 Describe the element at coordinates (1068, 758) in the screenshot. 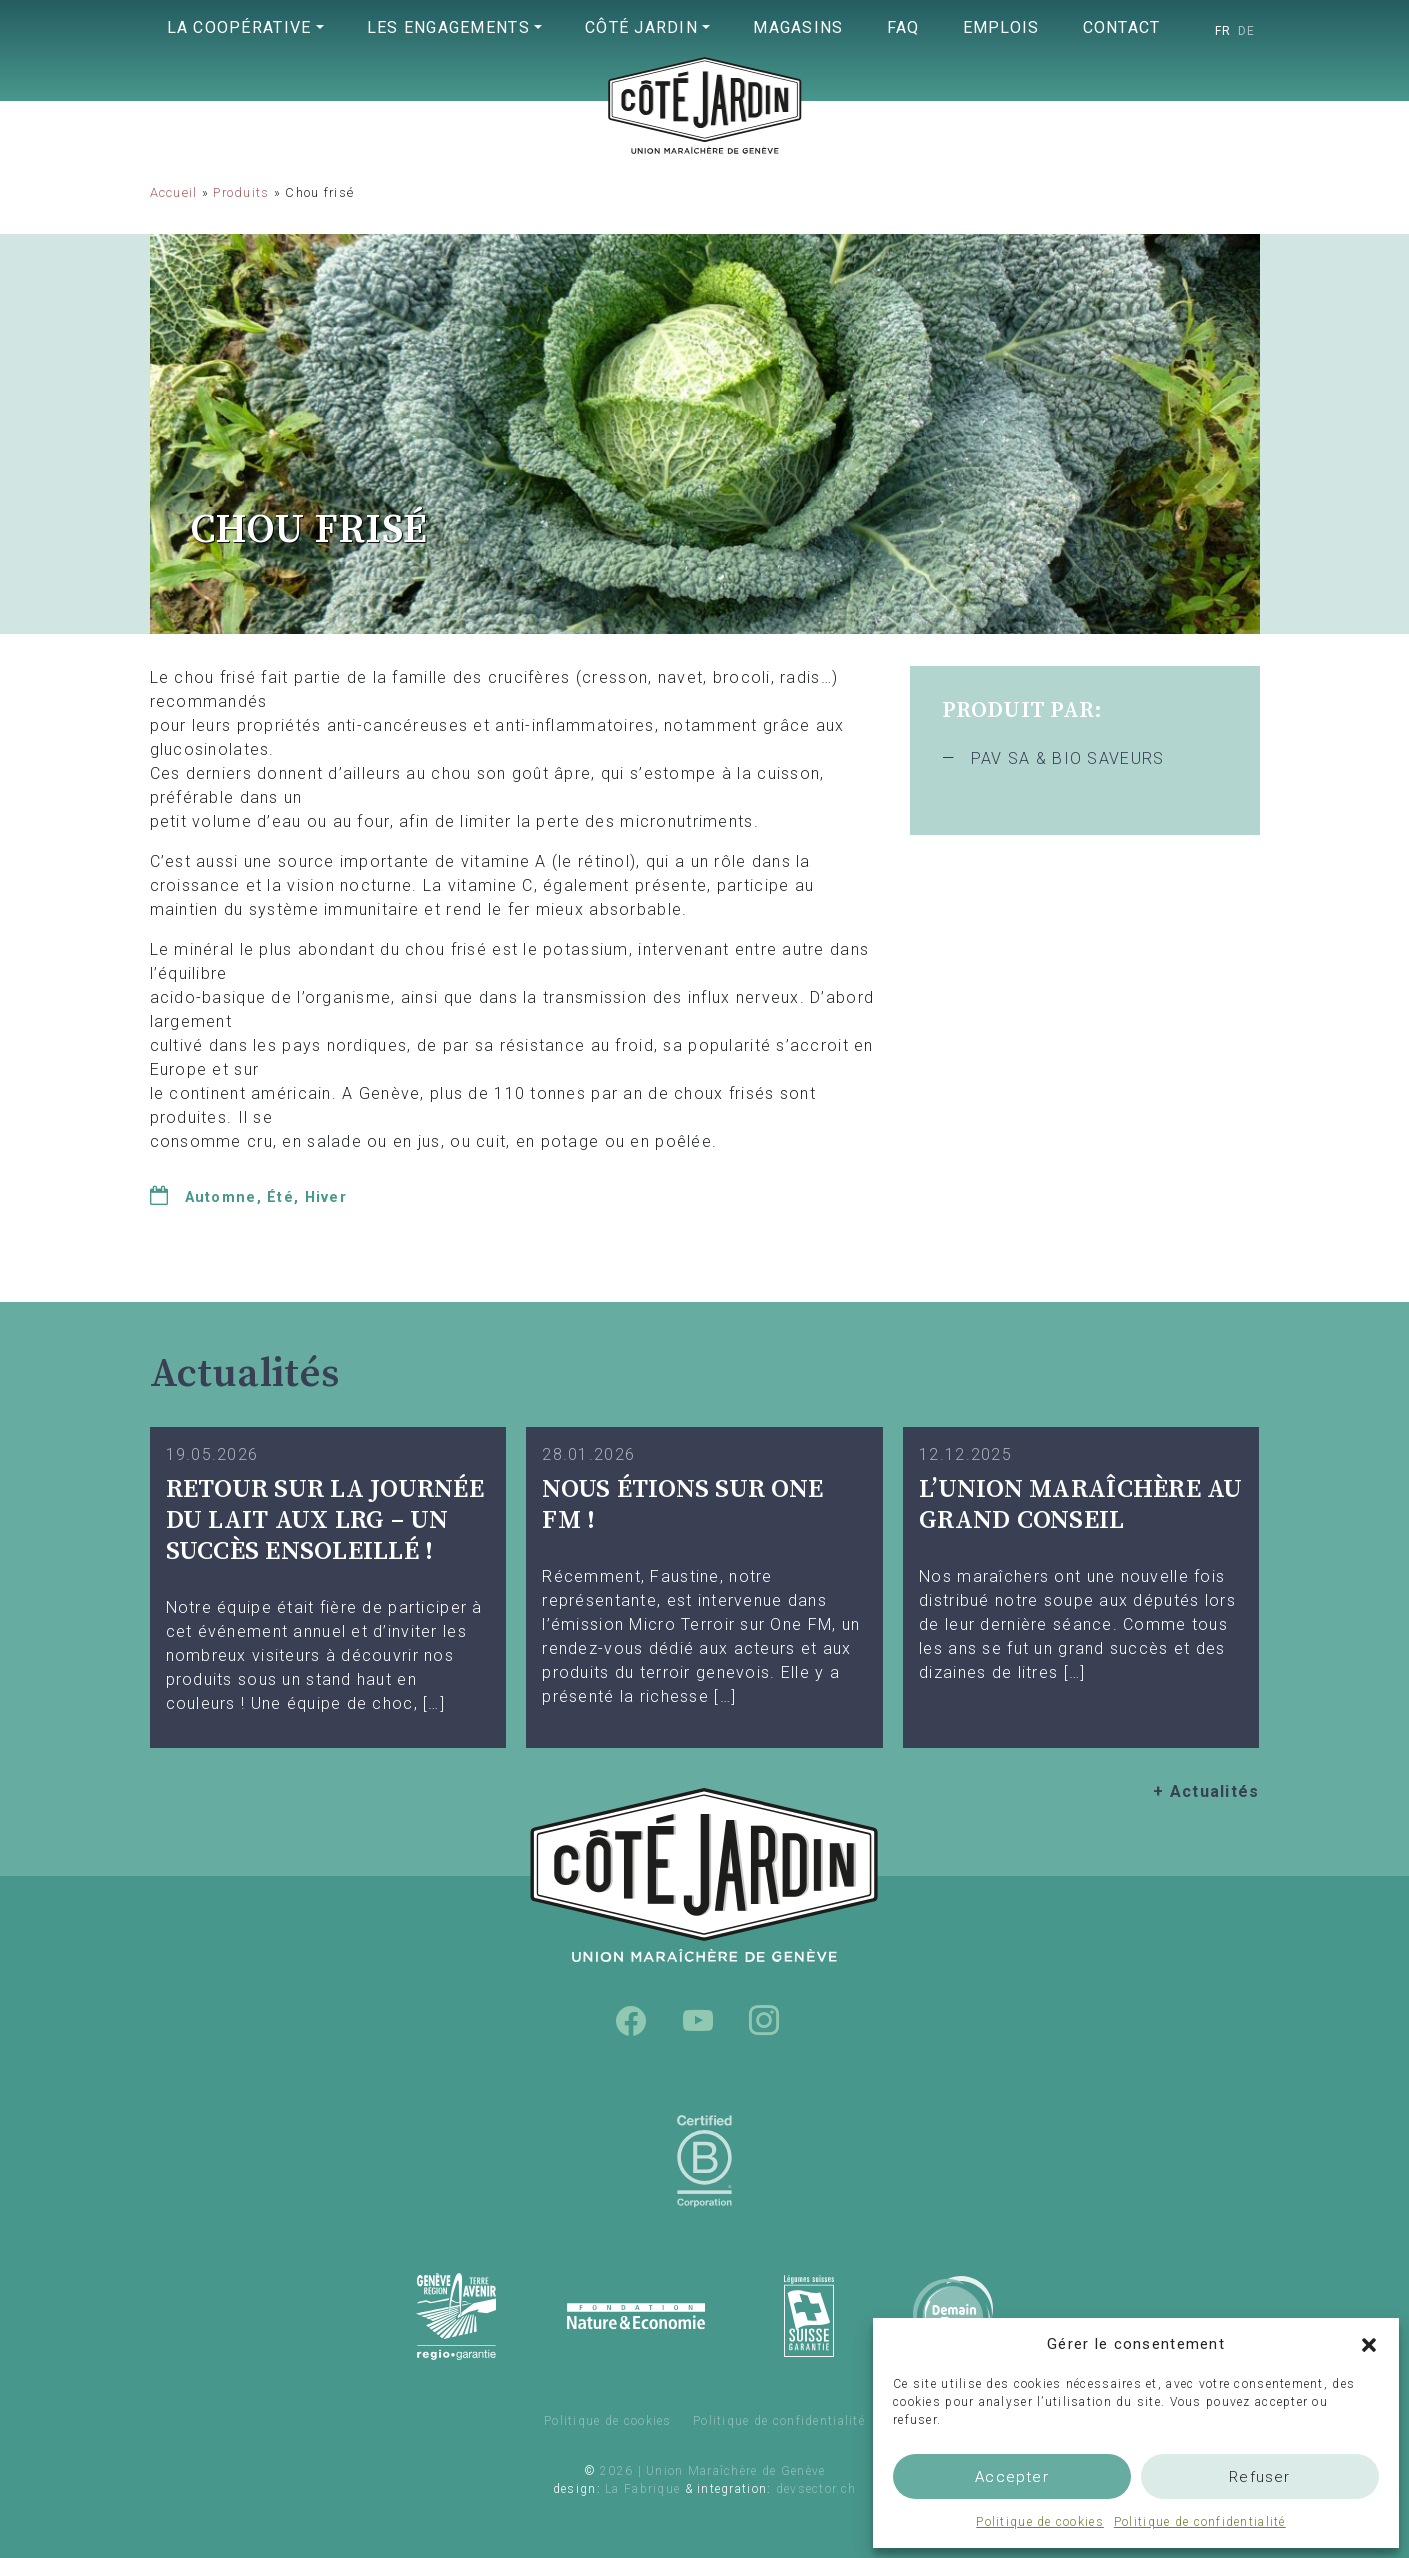

I see `PAV SA & BIO SAVEURS` at that location.